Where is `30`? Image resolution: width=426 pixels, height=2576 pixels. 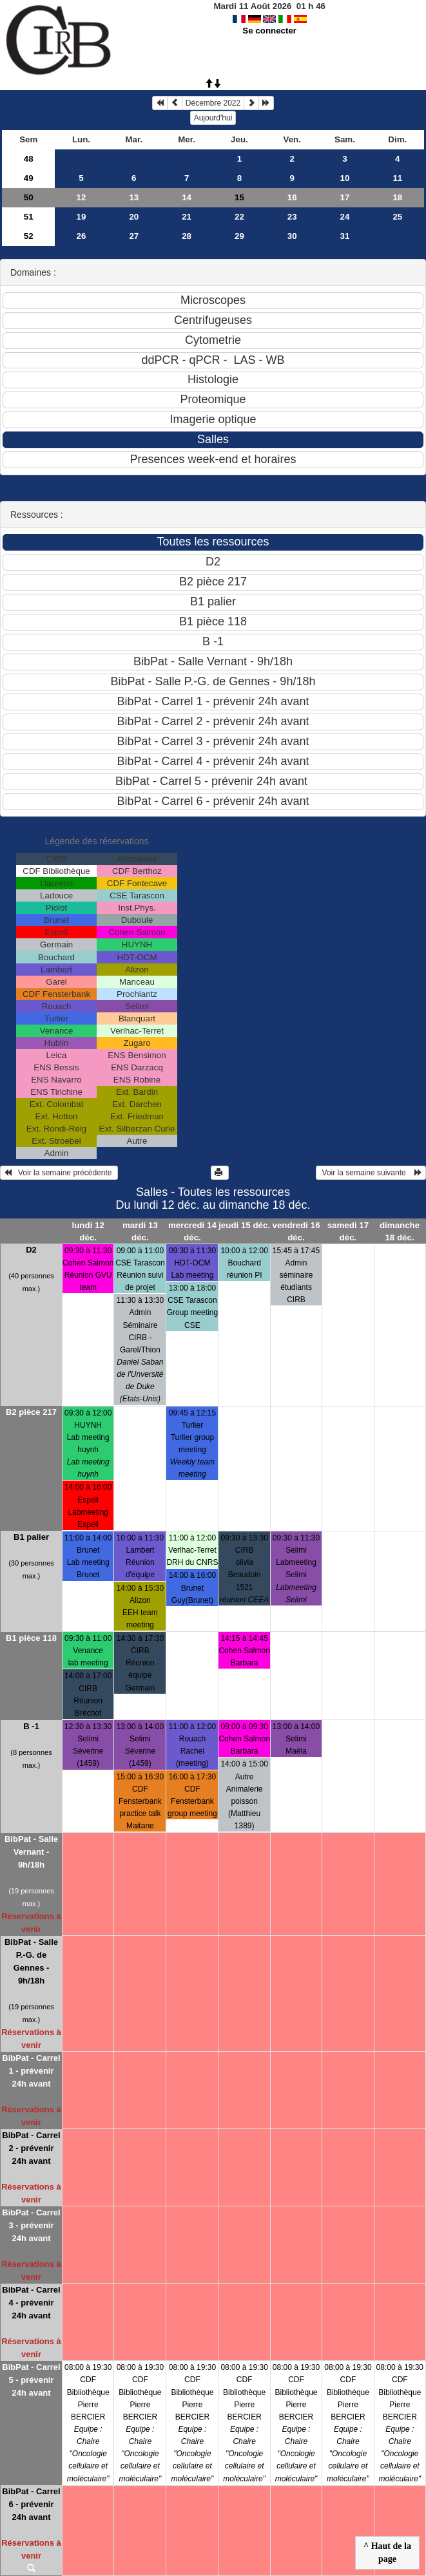
30 is located at coordinates (292, 236).